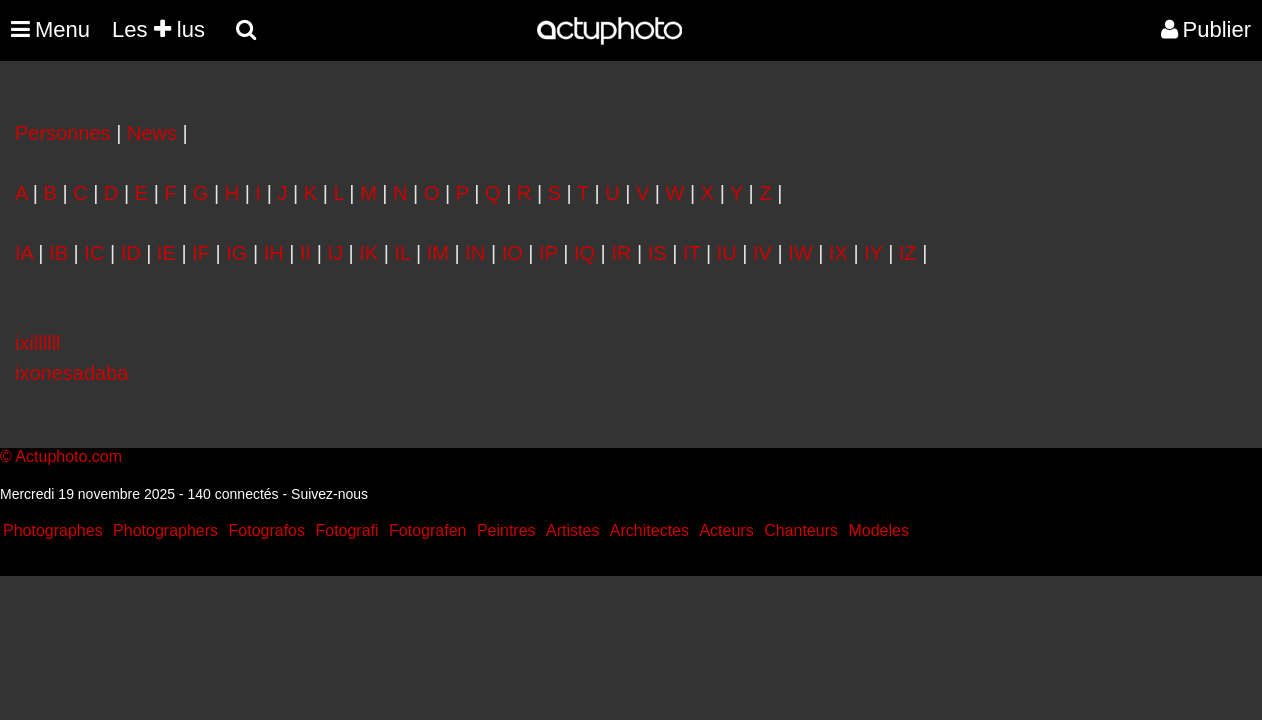 The width and height of the screenshot is (1262, 720). Describe the element at coordinates (873, 253) in the screenshot. I see `IY` at that location.